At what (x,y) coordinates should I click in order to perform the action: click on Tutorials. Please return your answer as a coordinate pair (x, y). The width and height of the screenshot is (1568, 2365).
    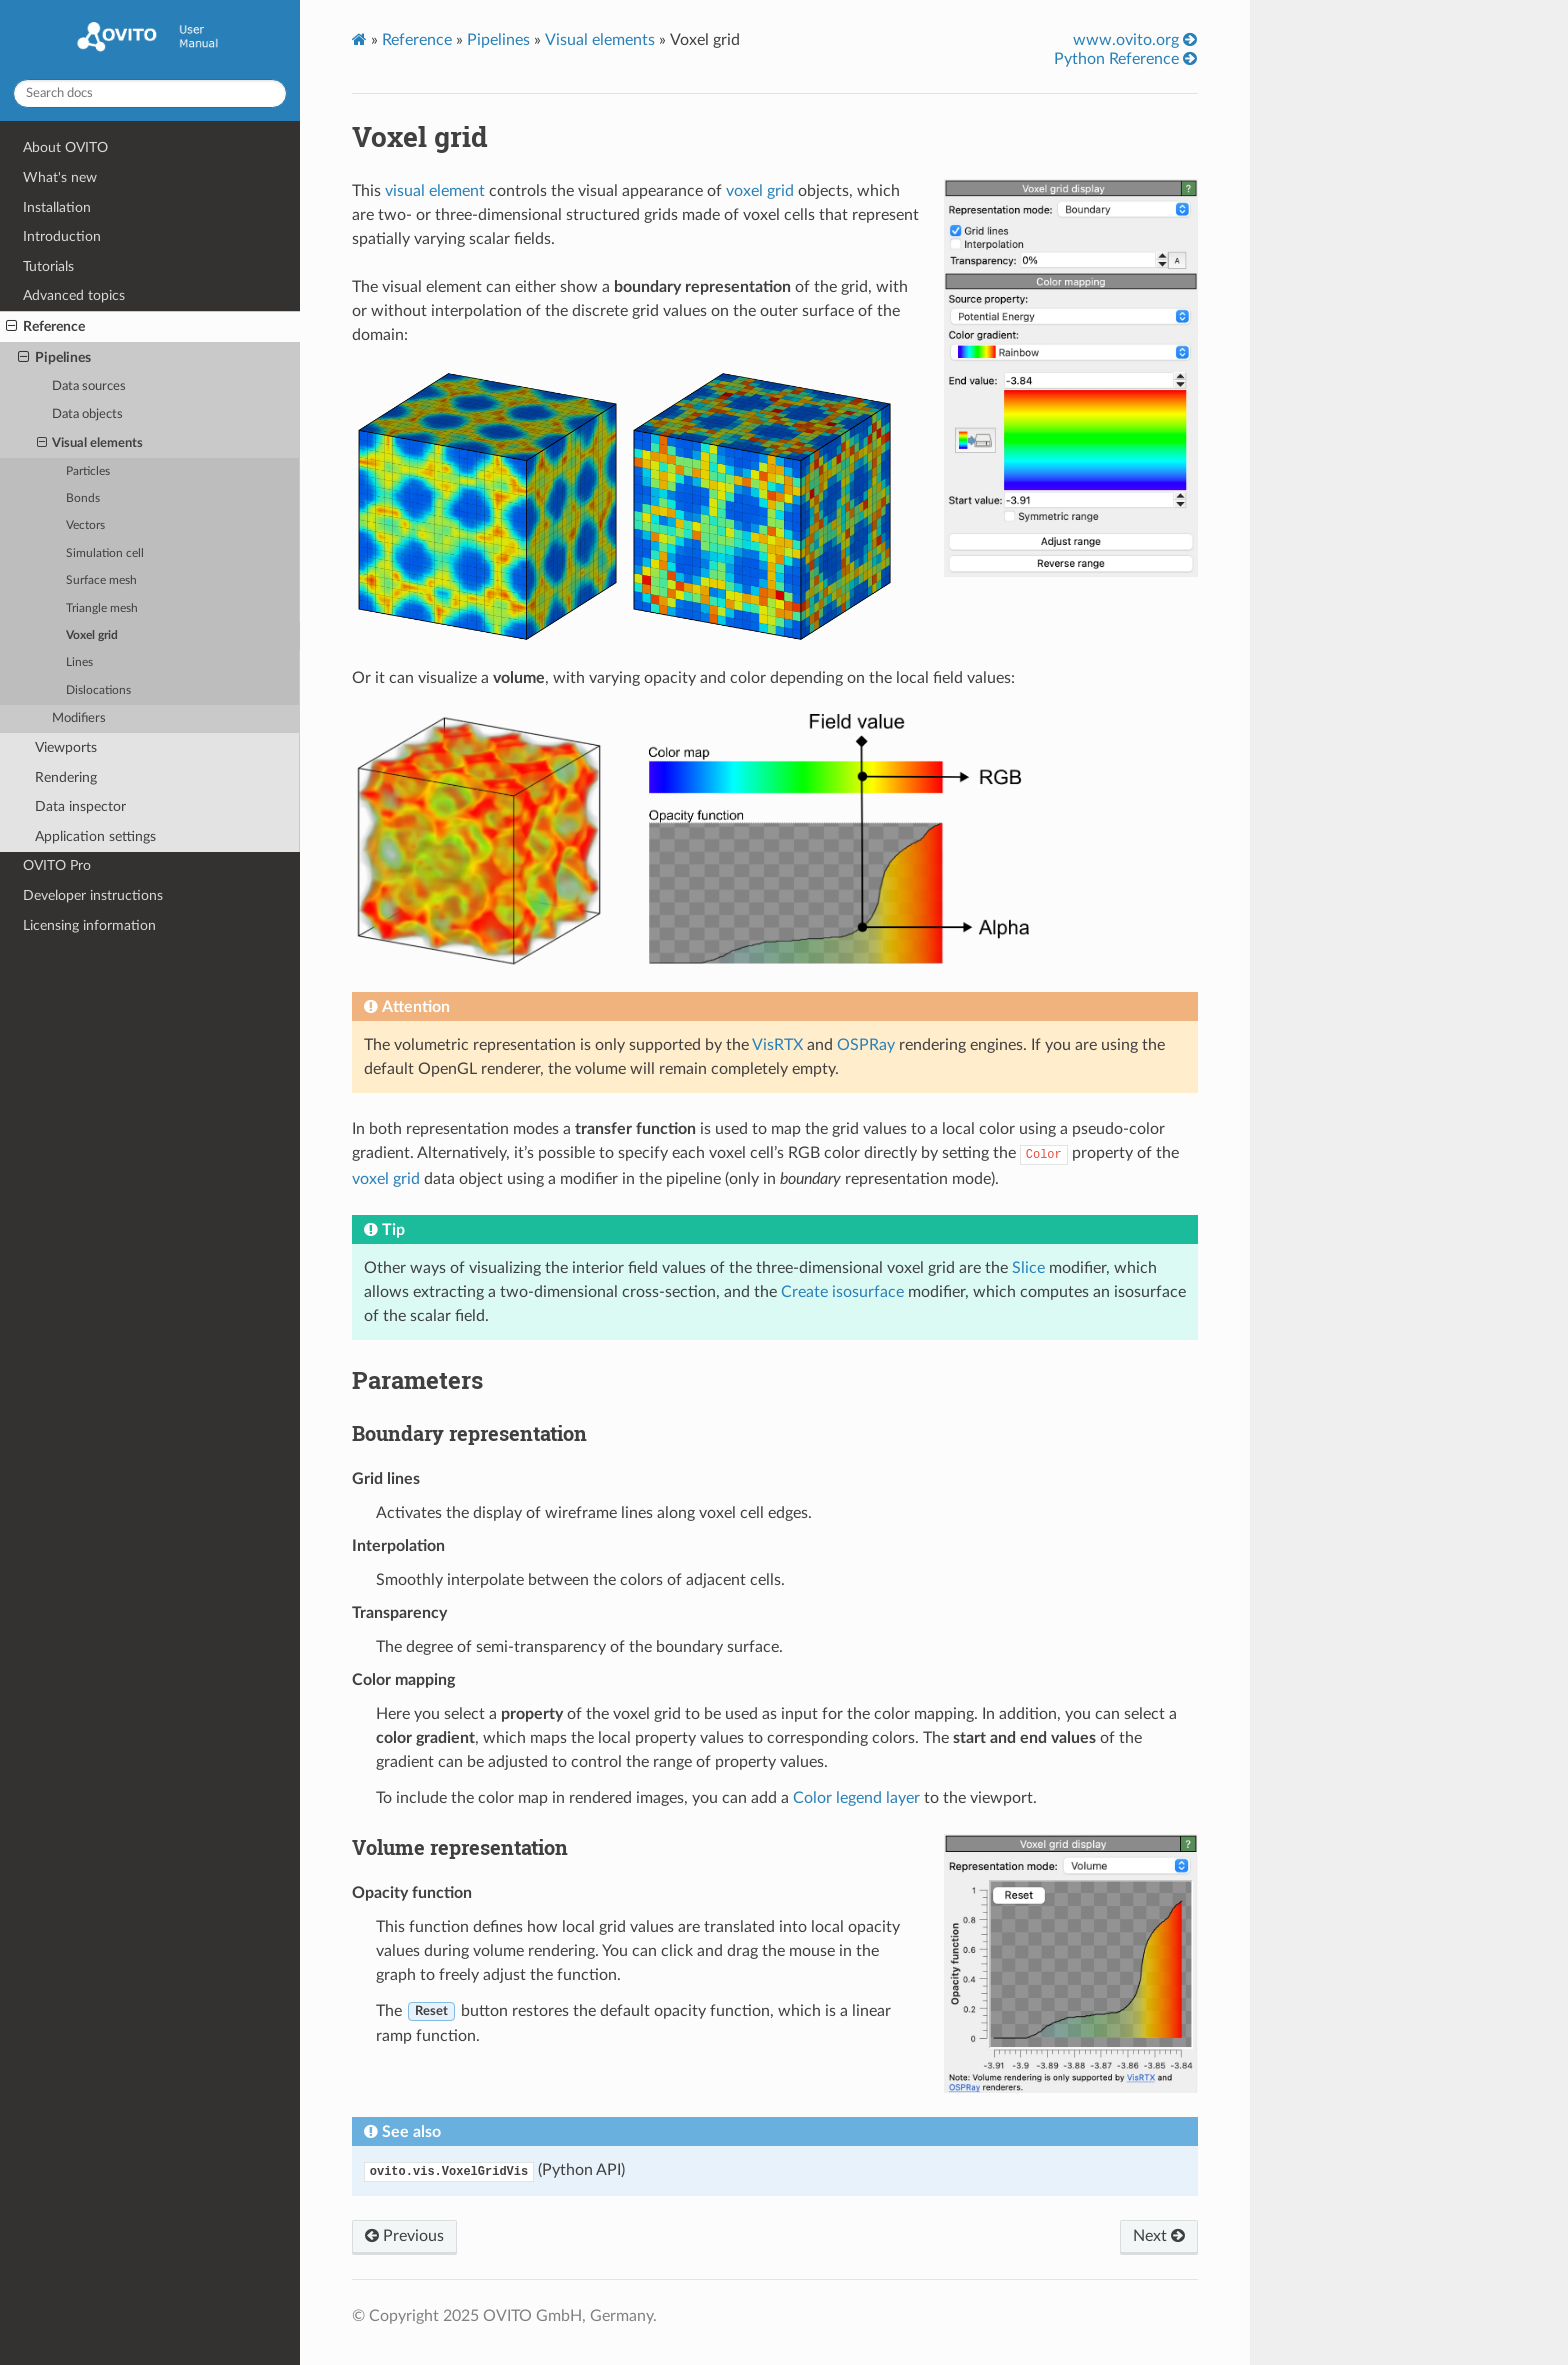
    Looking at the image, I should click on (48, 266).